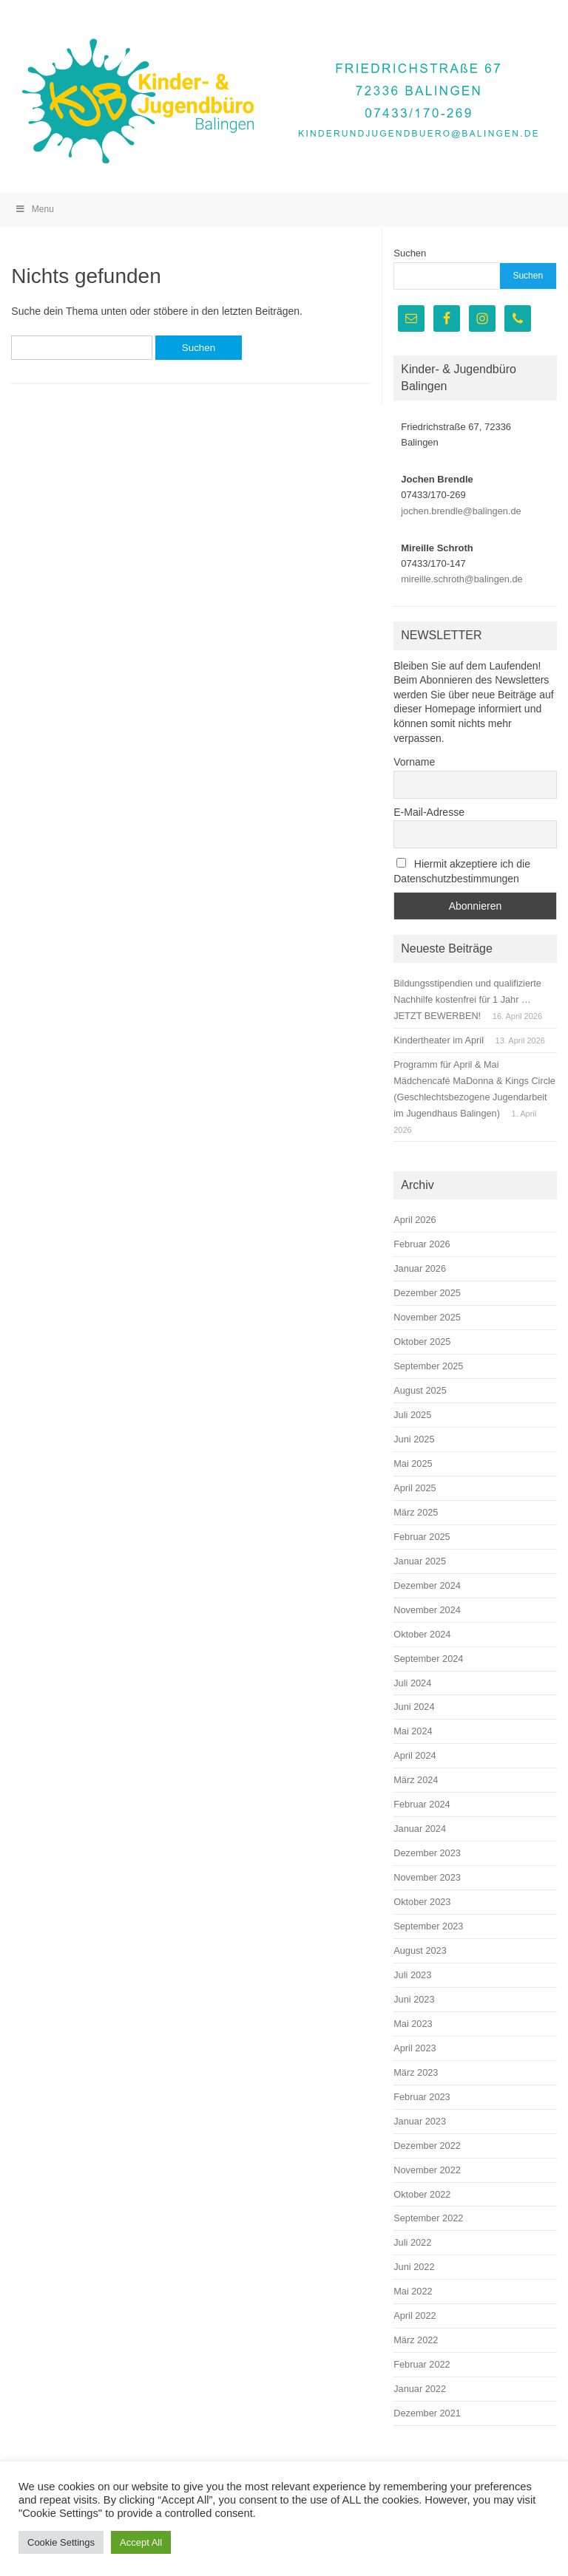 The height and width of the screenshot is (2576, 568). Describe the element at coordinates (412, 1974) in the screenshot. I see `Juli 2023` at that location.